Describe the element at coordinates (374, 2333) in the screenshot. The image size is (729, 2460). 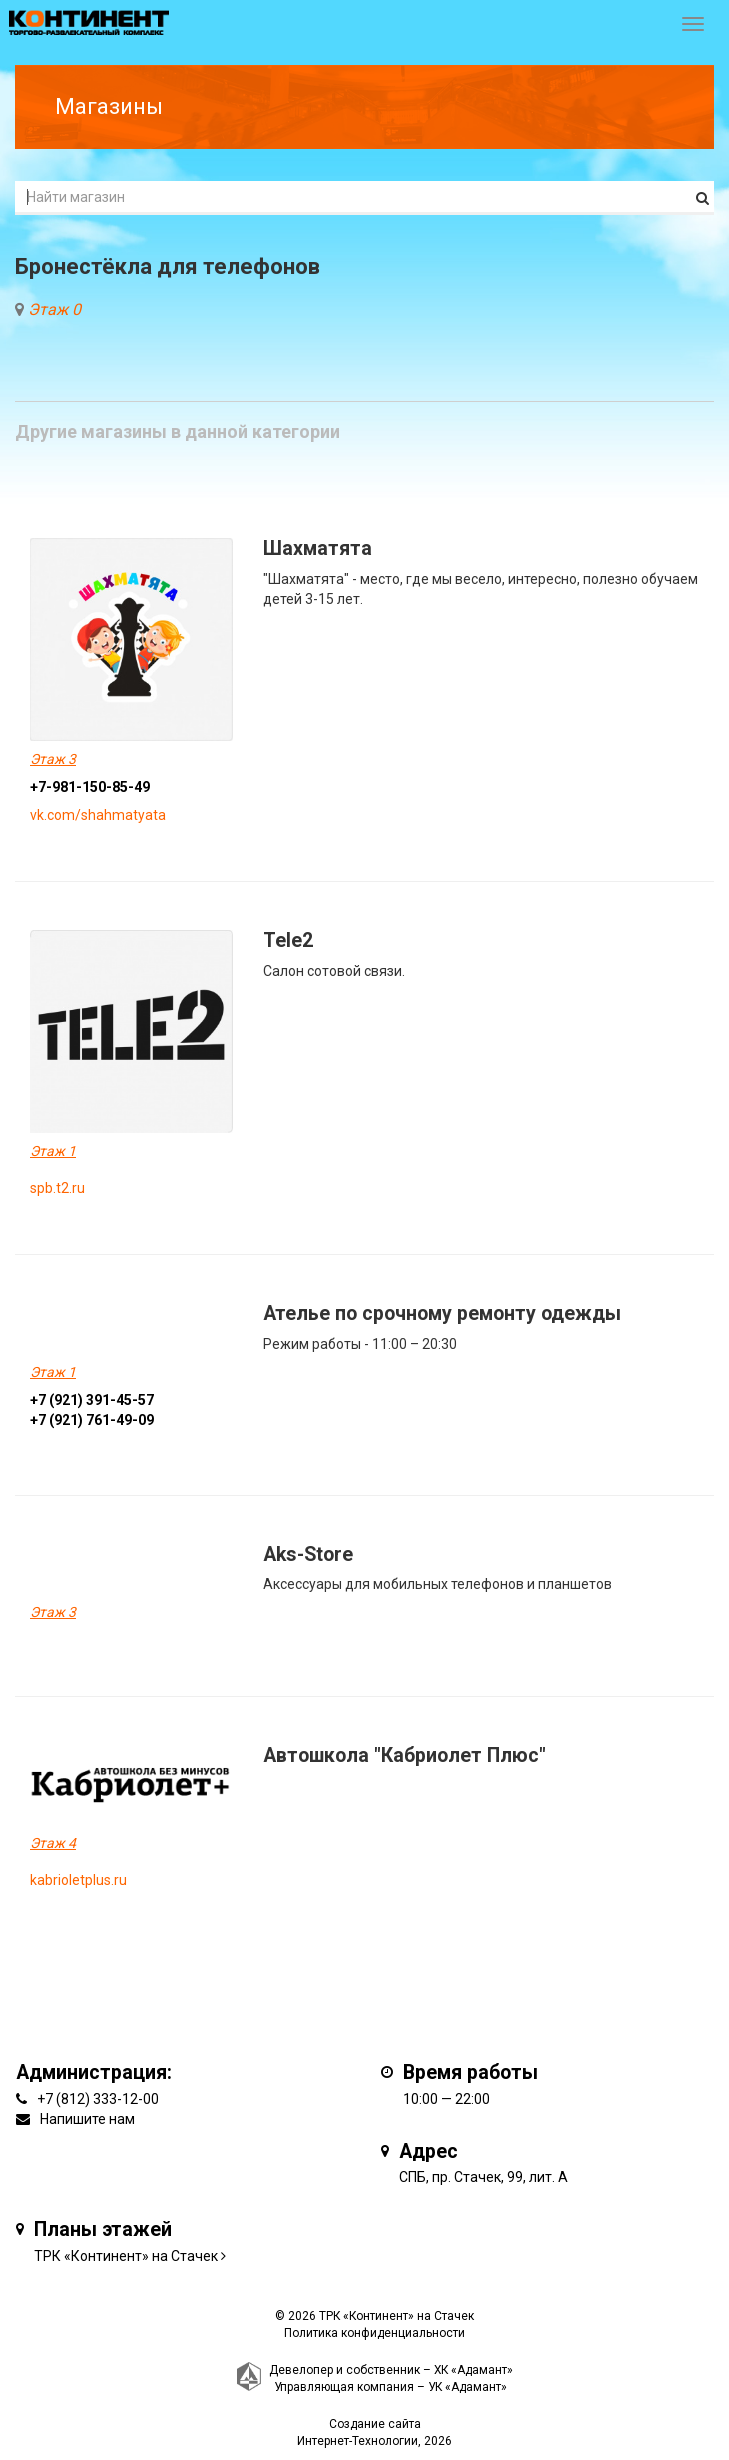
I see `Политика конфиденциальности` at that location.